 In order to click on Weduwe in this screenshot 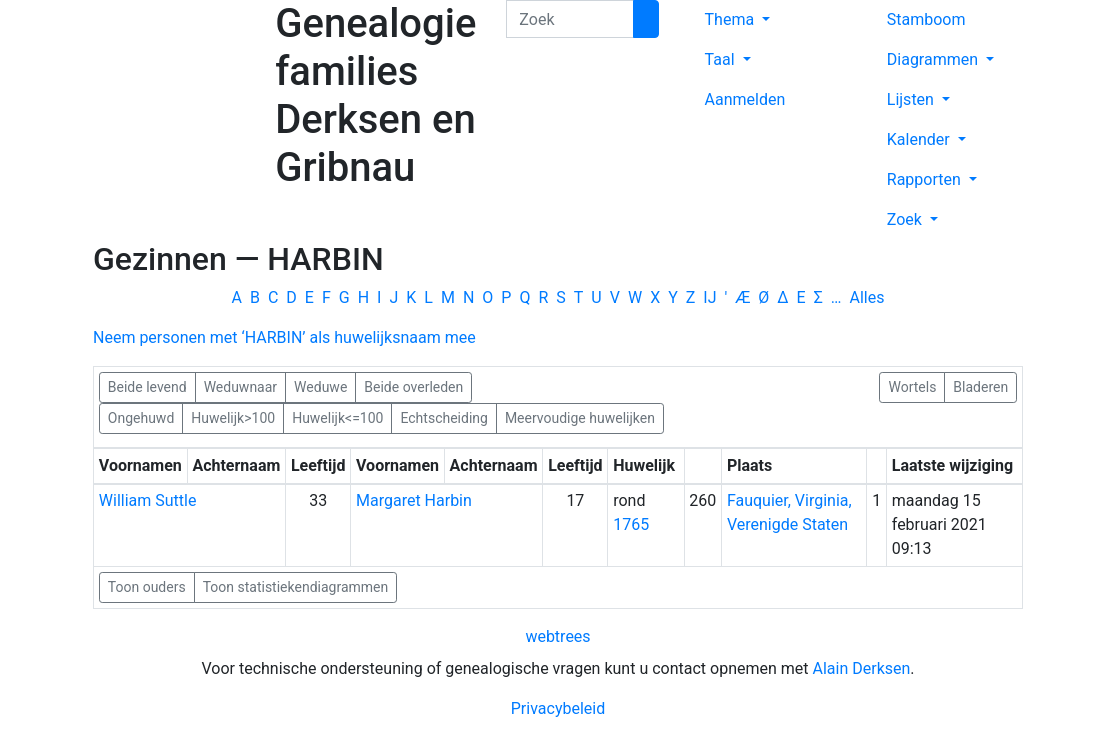, I will do `click(320, 386)`.